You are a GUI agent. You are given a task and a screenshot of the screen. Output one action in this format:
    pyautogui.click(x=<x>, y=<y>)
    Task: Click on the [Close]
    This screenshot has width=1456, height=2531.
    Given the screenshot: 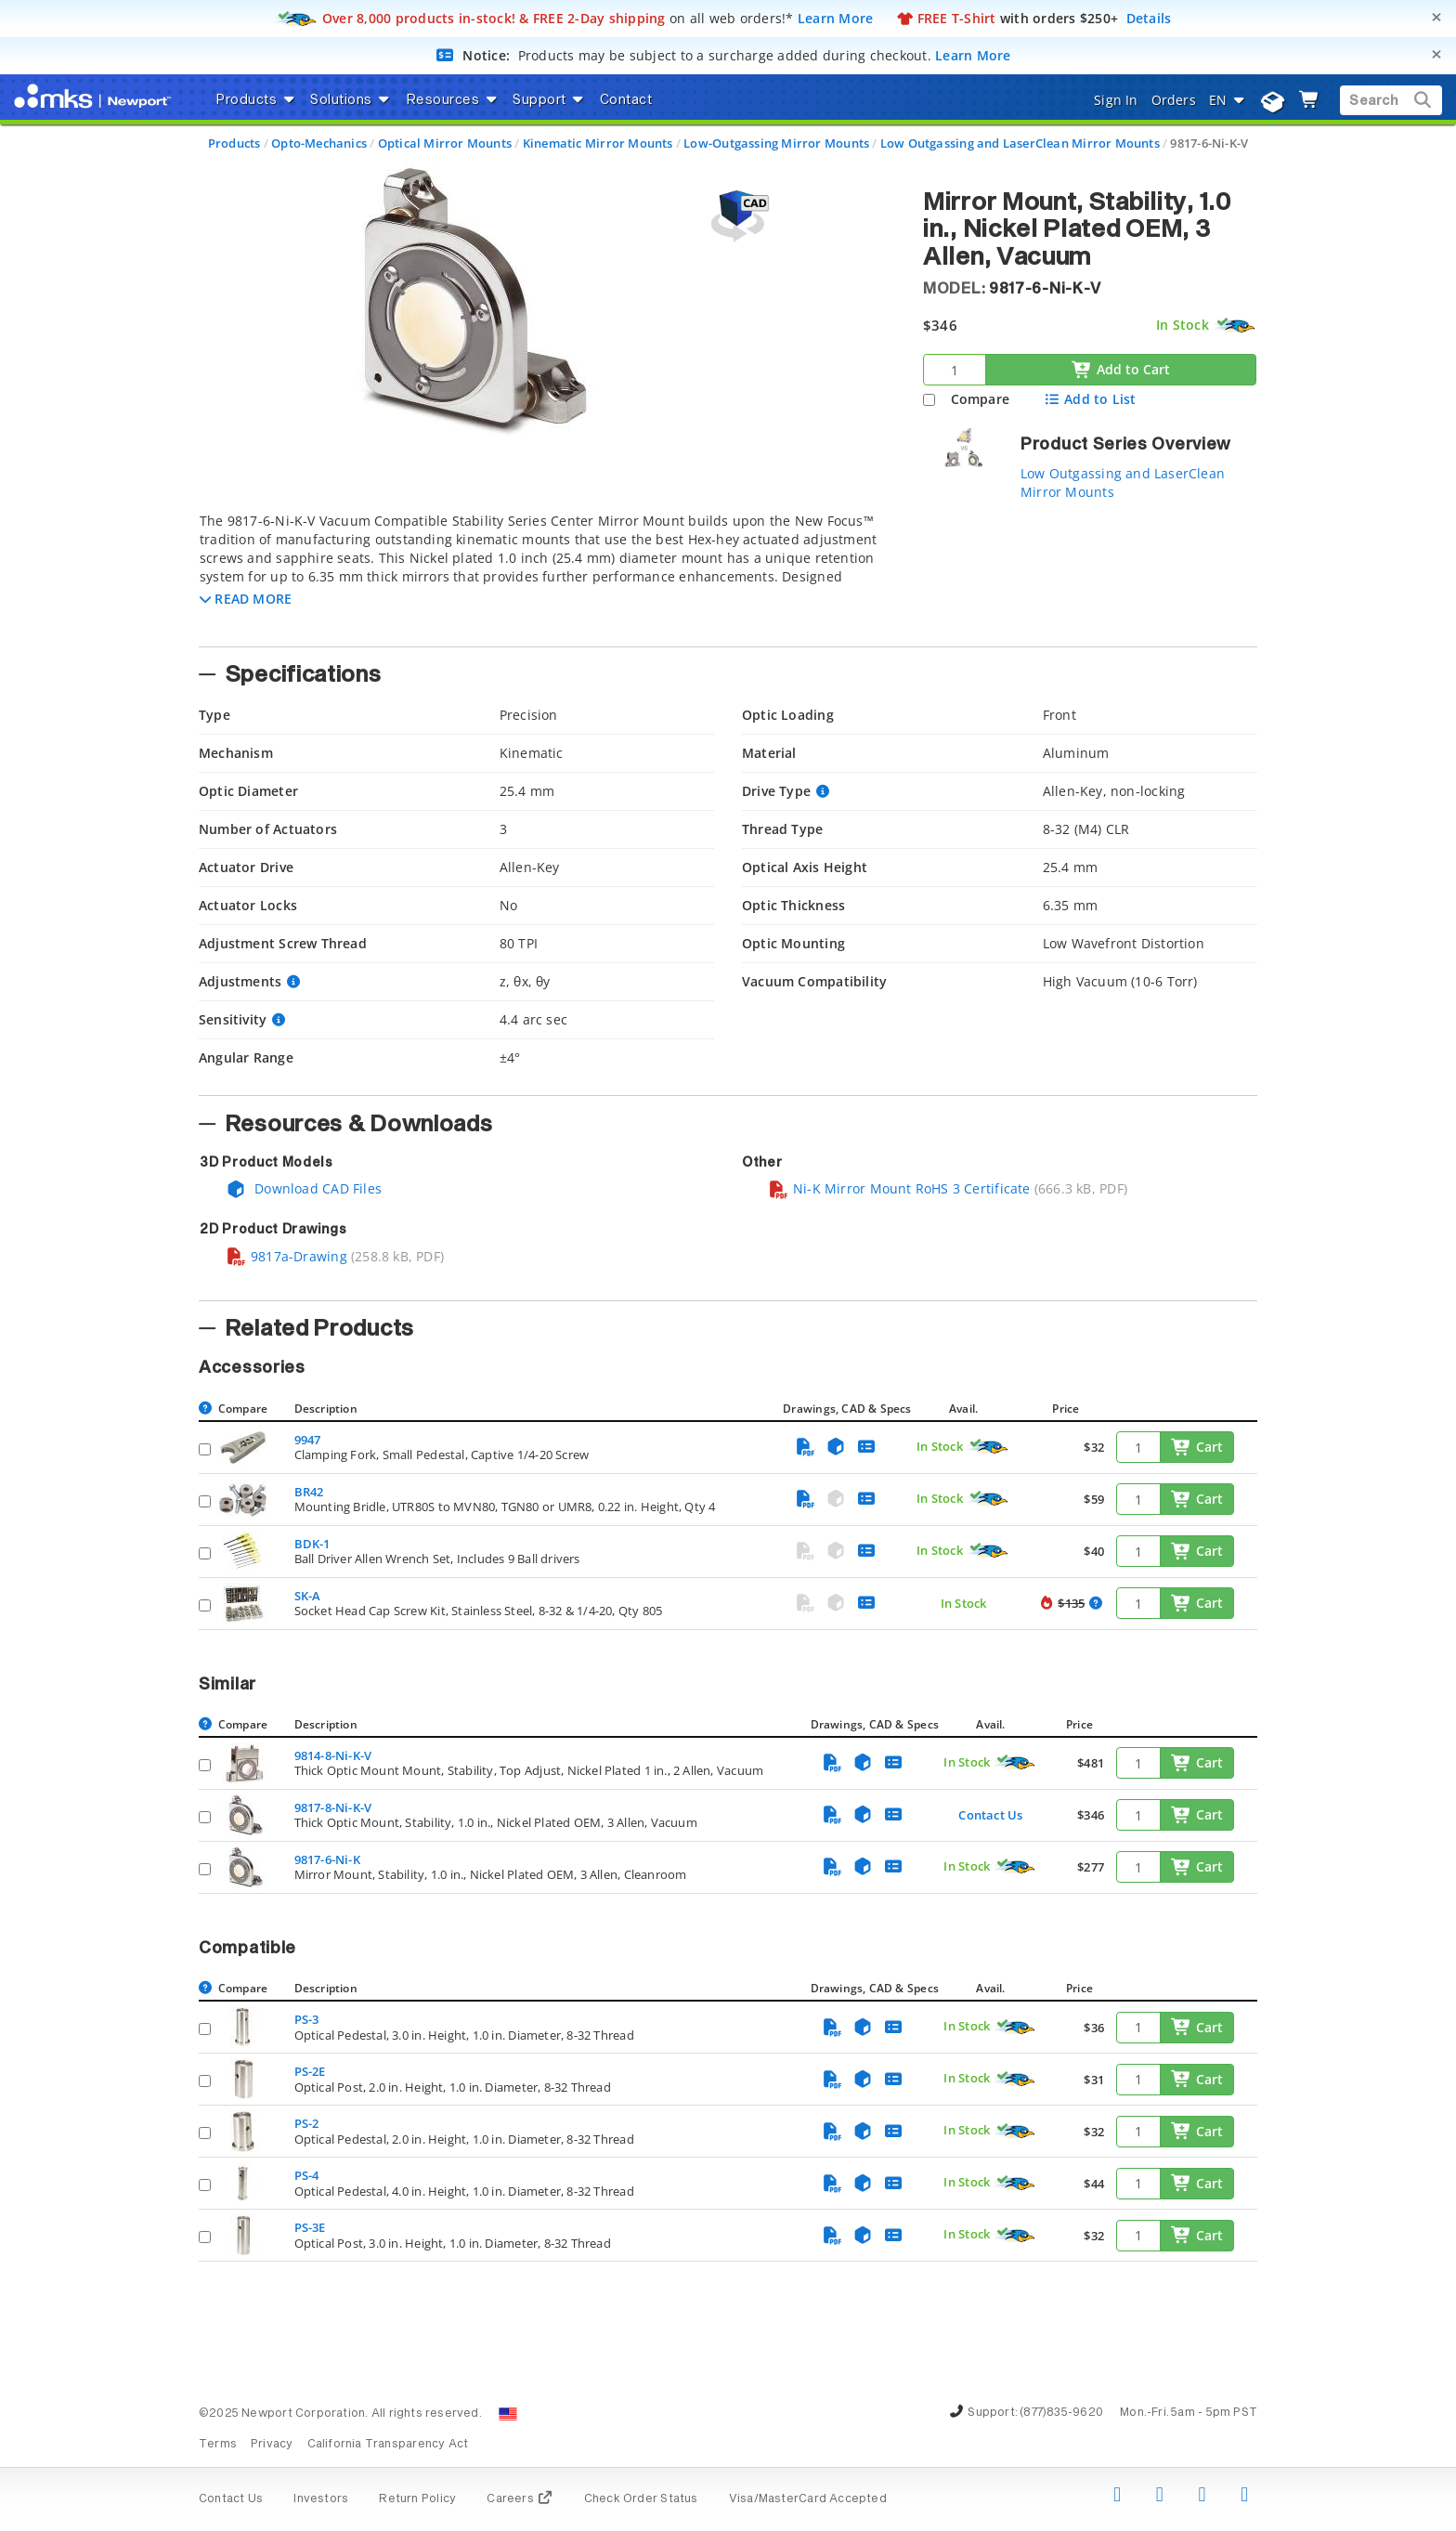 What is the action you would take?
    pyautogui.click(x=1436, y=17)
    